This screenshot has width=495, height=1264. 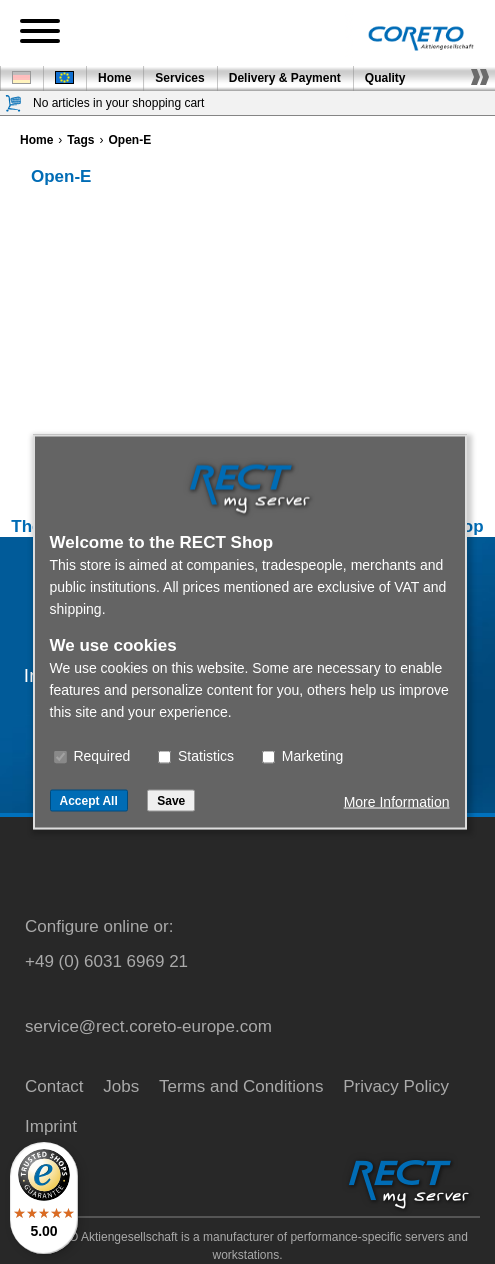 I want to click on Save, so click(x=171, y=801).